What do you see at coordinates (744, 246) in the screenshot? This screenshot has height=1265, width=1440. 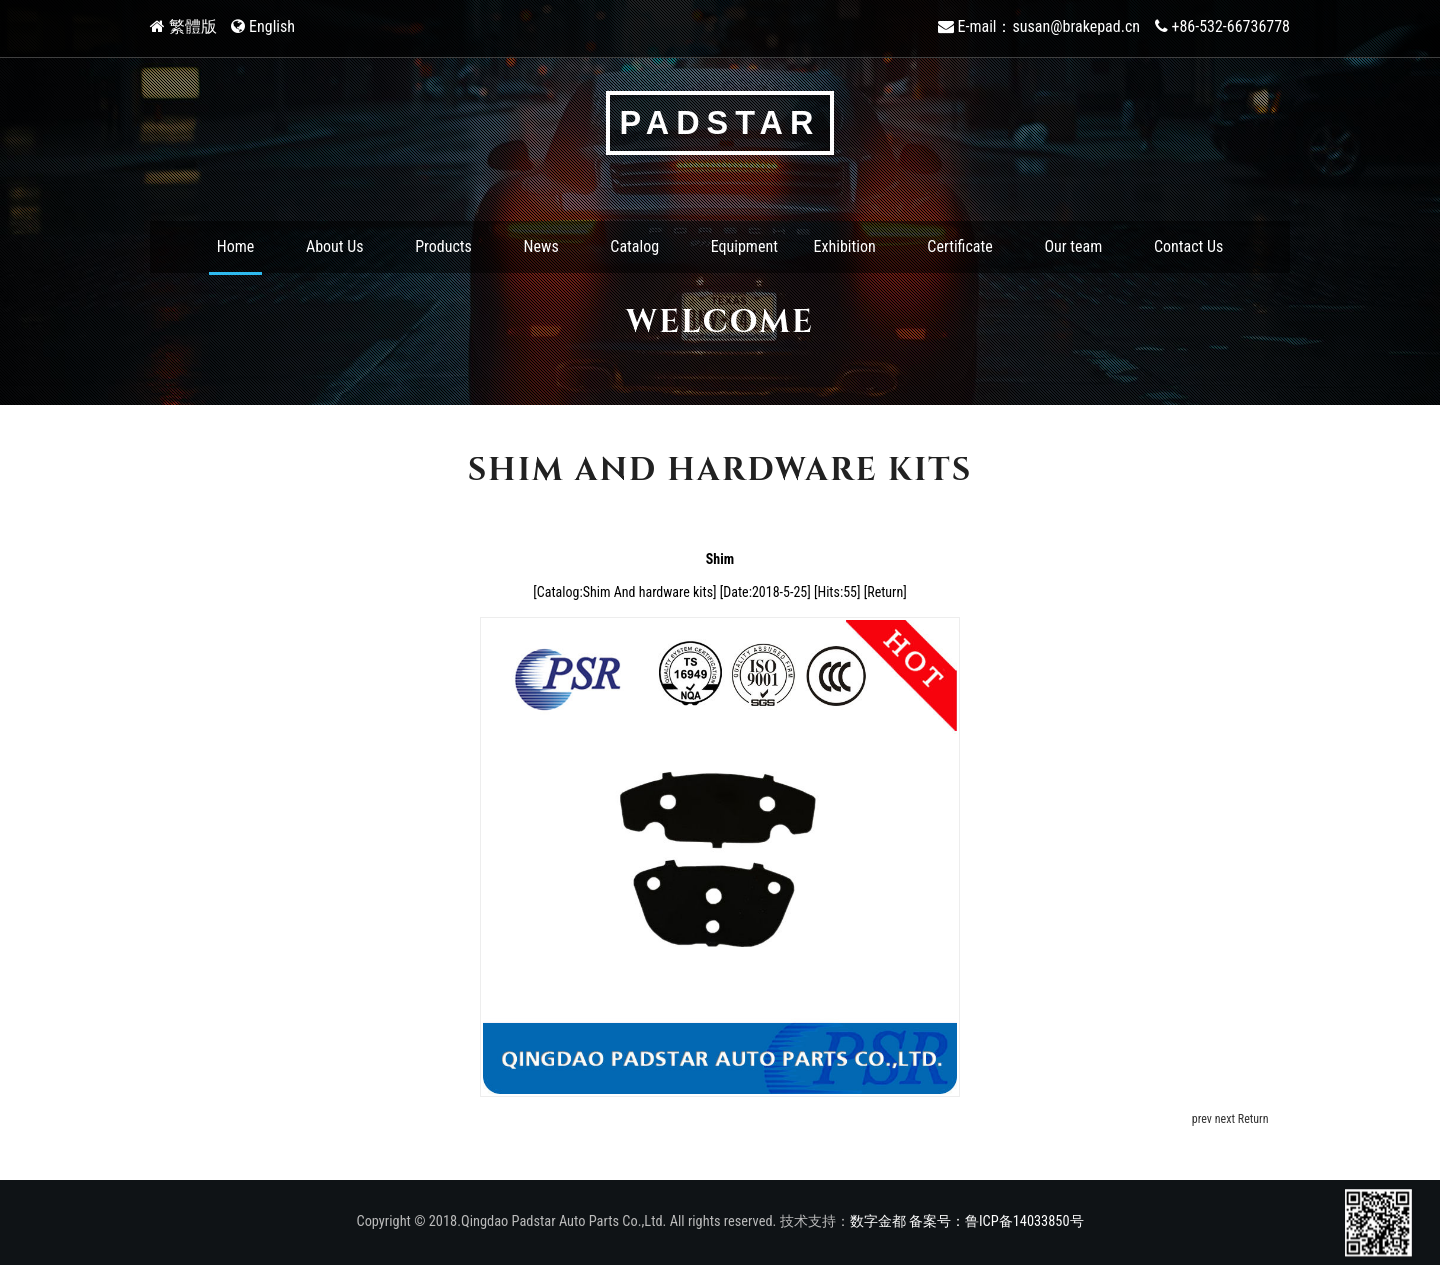 I see `Equipment` at bounding box center [744, 246].